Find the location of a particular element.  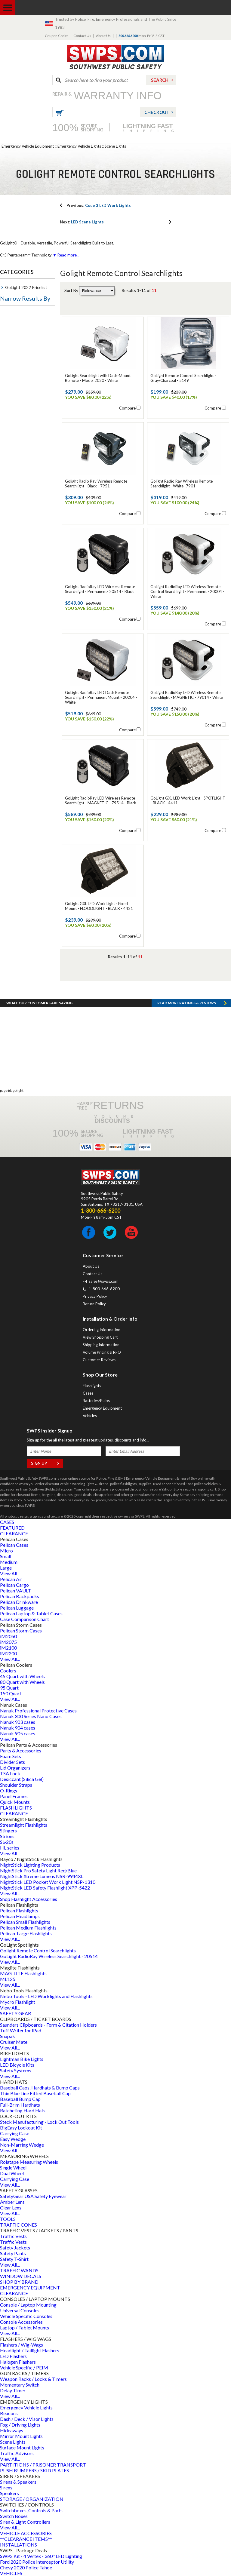

**CLEARANCE ITEMS** is located at coordinates (26, 2539).